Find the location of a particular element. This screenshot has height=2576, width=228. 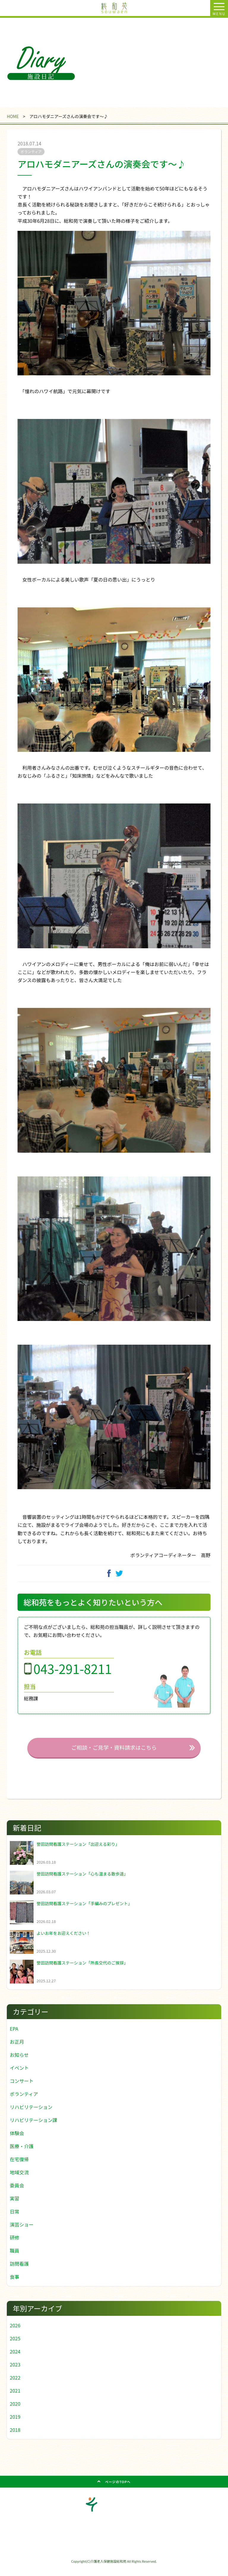

2026 is located at coordinates (15, 2334).